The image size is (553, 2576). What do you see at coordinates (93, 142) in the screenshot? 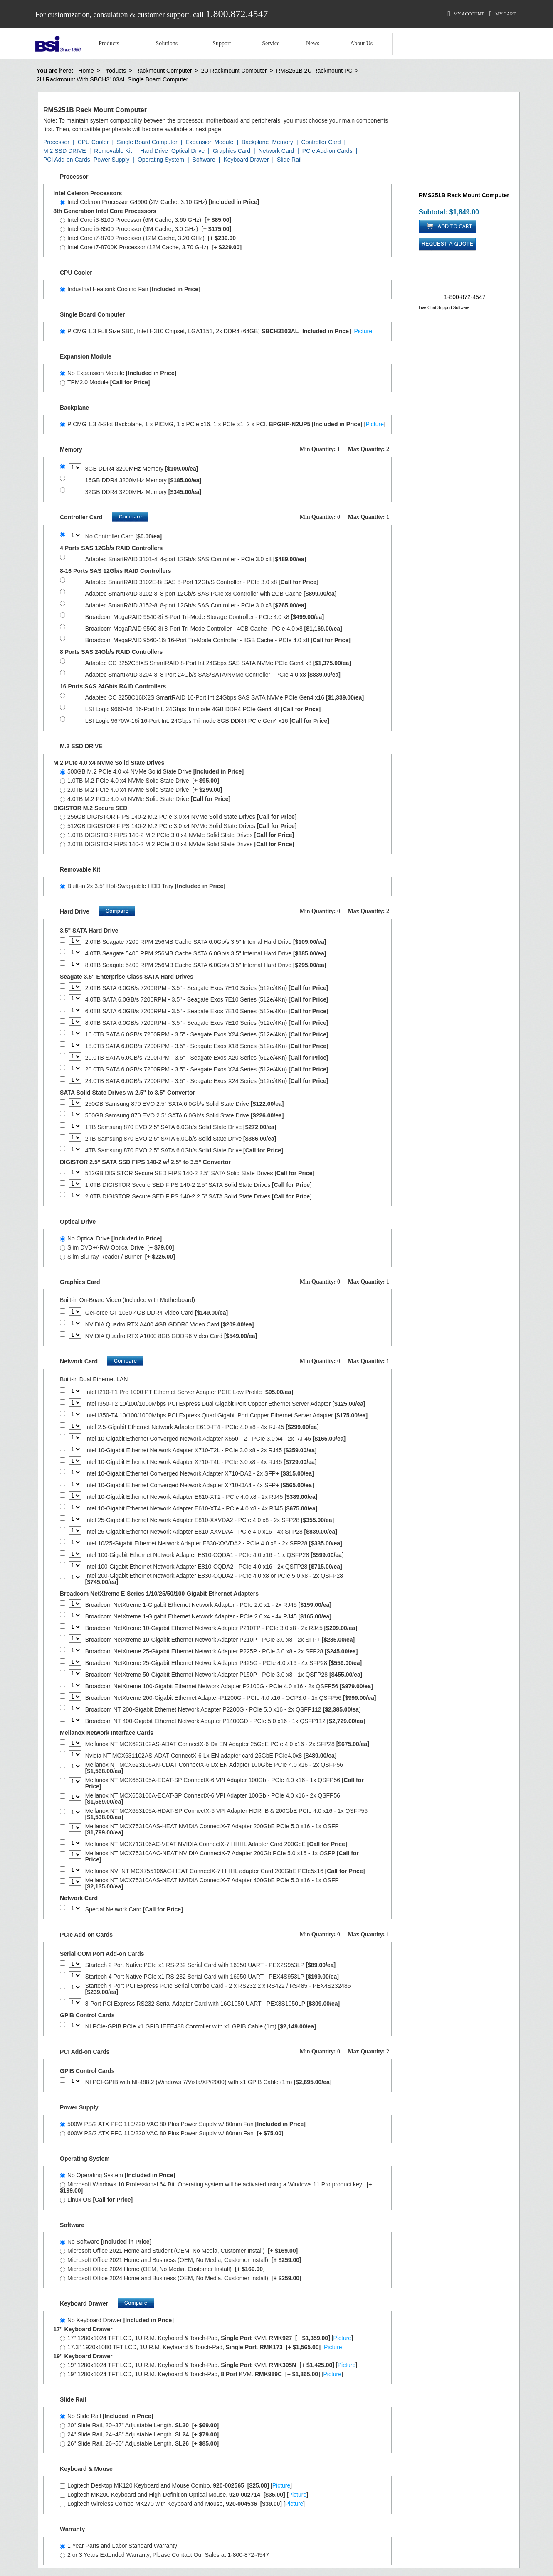
I see `CPU Cooler` at bounding box center [93, 142].